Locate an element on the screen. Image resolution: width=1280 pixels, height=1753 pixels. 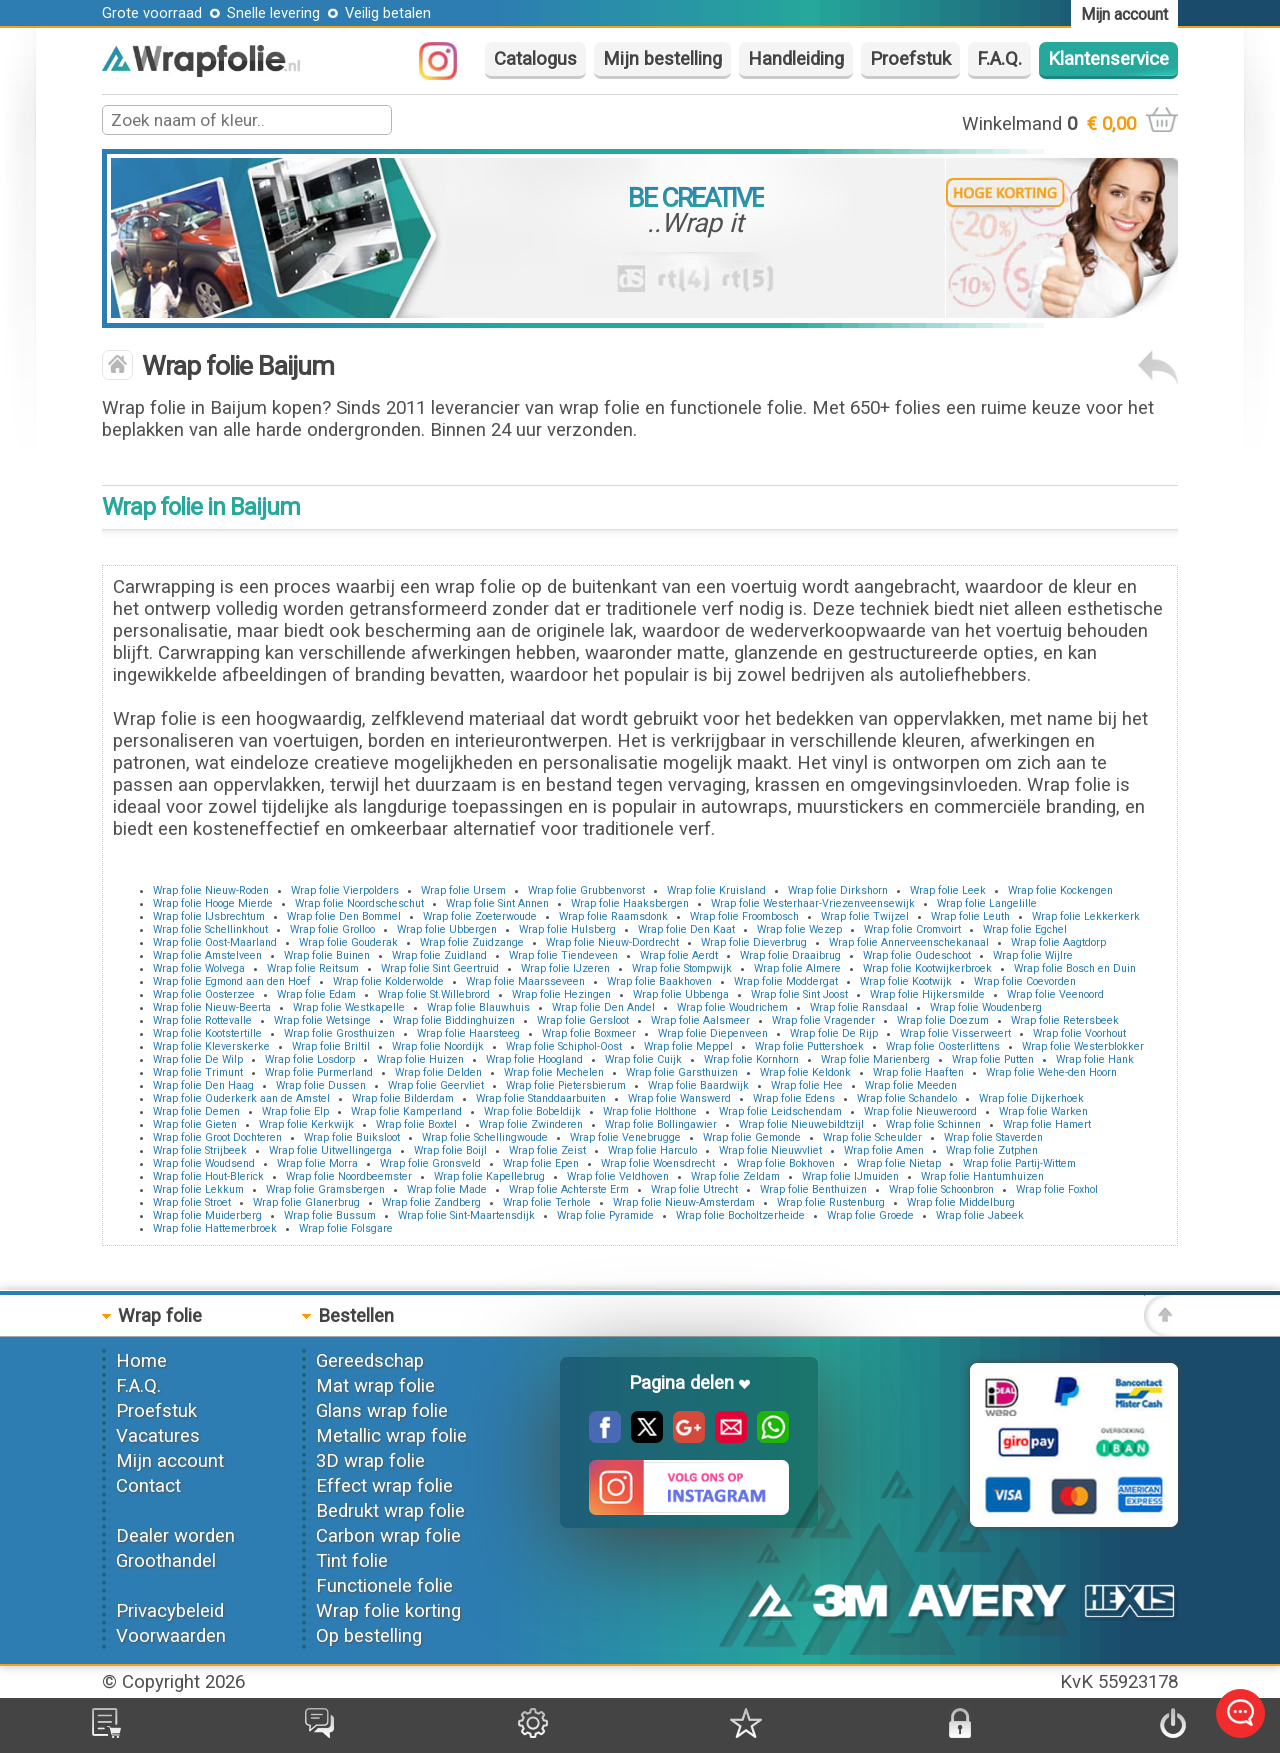
Klantenservice is located at coordinates (1108, 59).